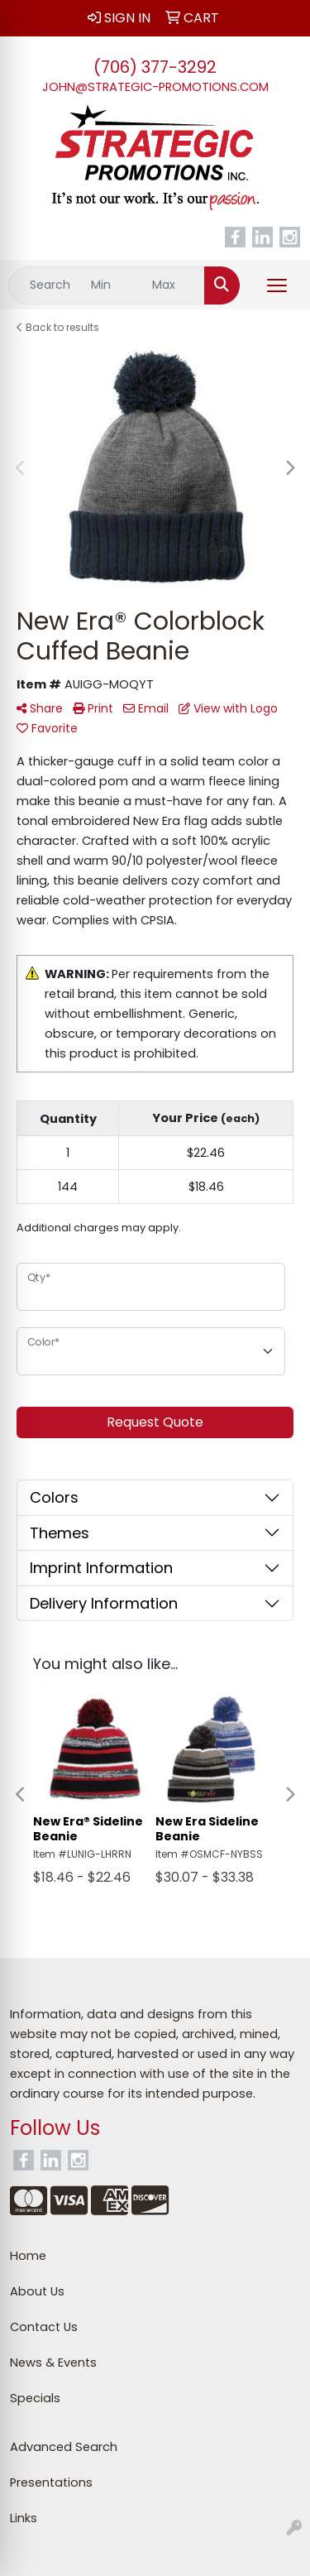 Image resolution: width=310 pixels, height=2576 pixels. What do you see at coordinates (45, 285) in the screenshot?
I see `[Quick Search]` at bounding box center [45, 285].